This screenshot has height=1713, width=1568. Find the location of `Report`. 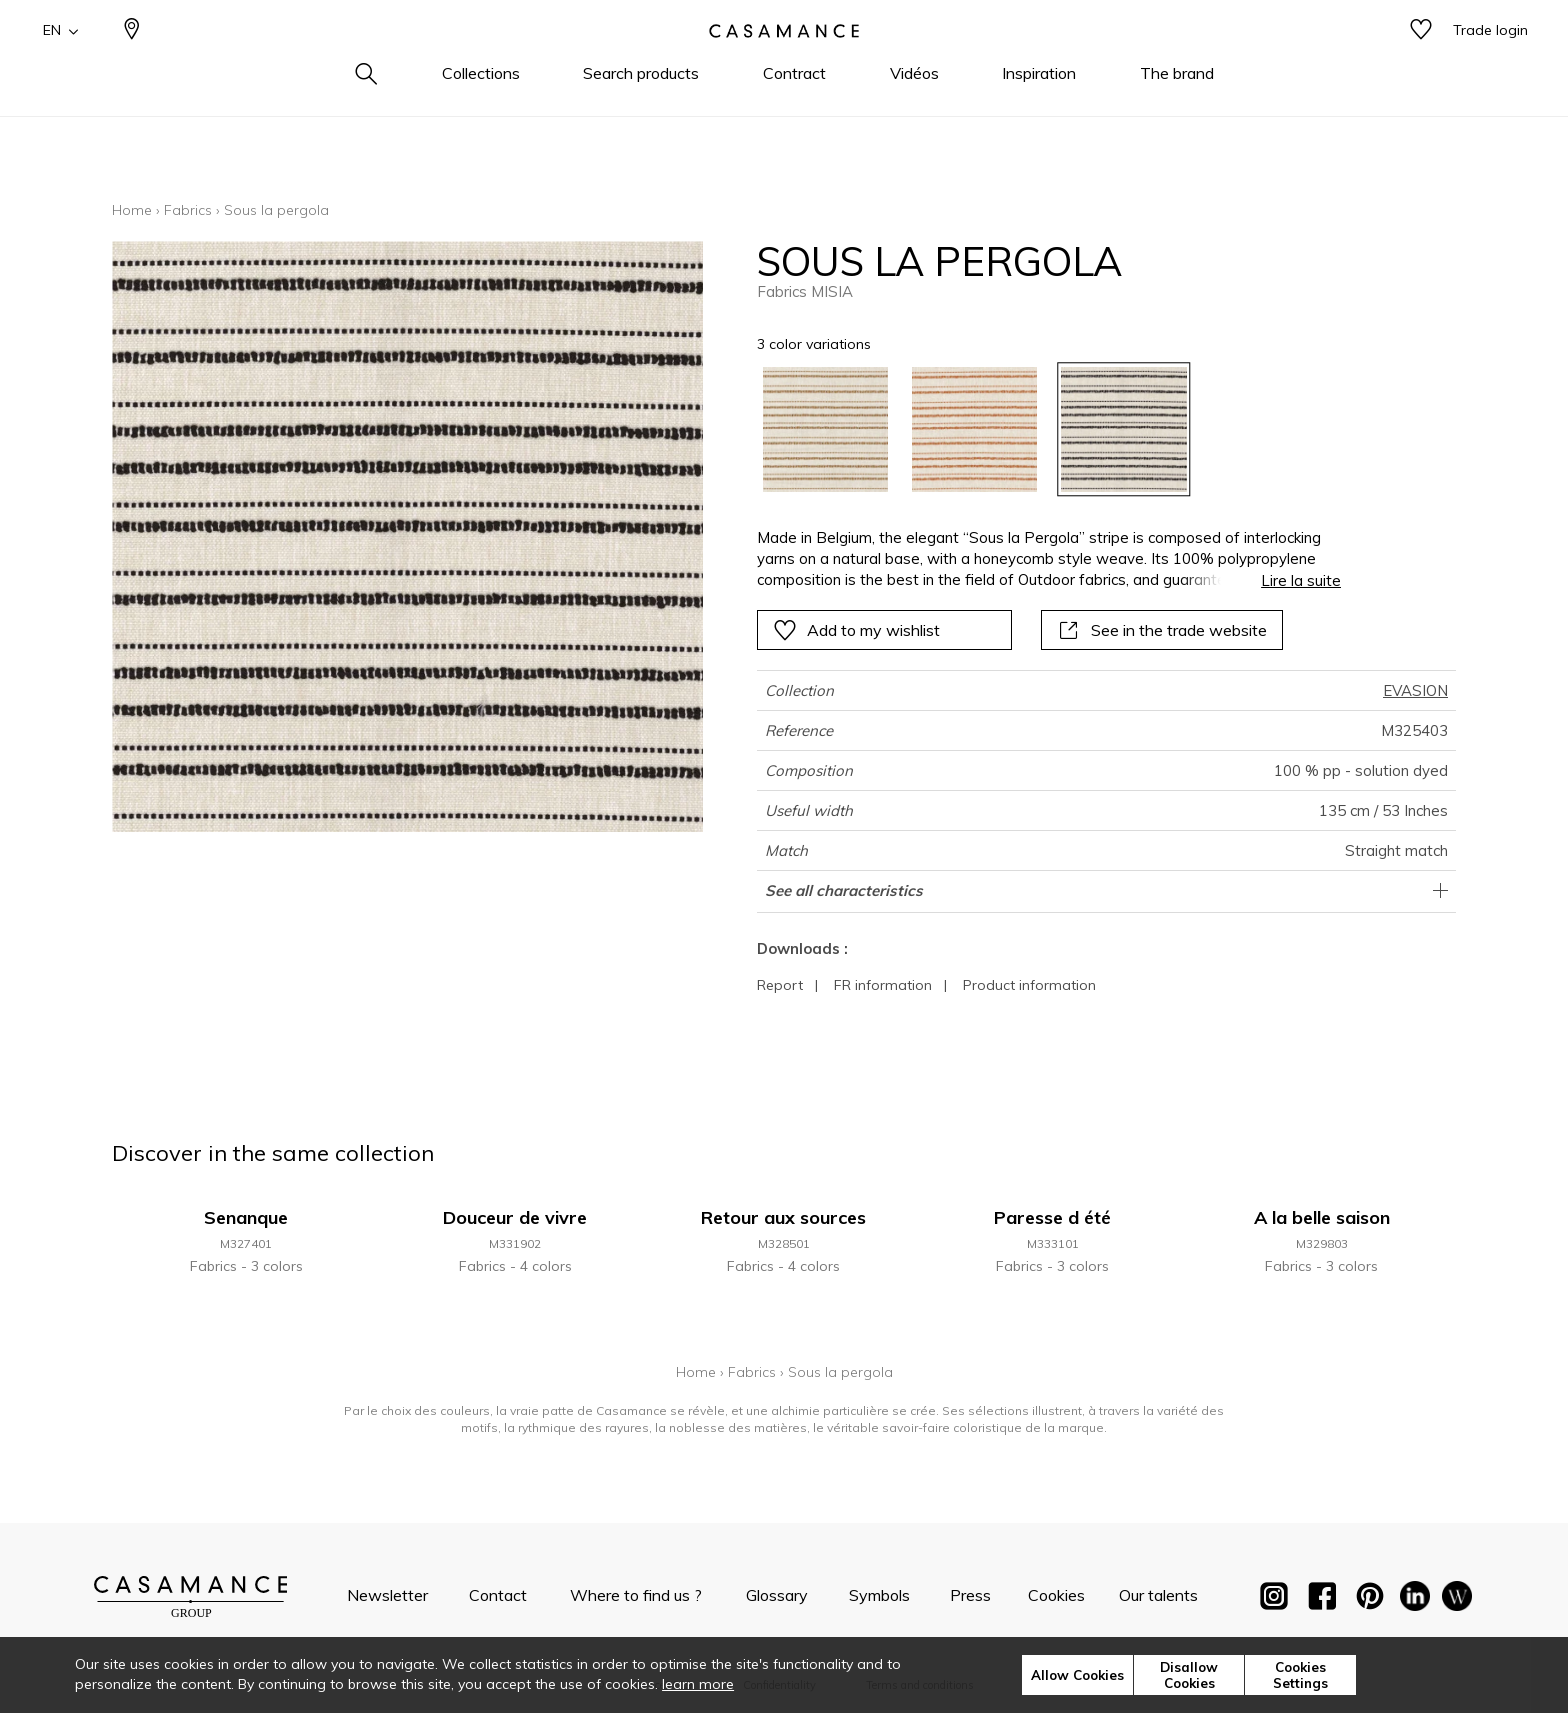

Report is located at coordinates (780, 985).